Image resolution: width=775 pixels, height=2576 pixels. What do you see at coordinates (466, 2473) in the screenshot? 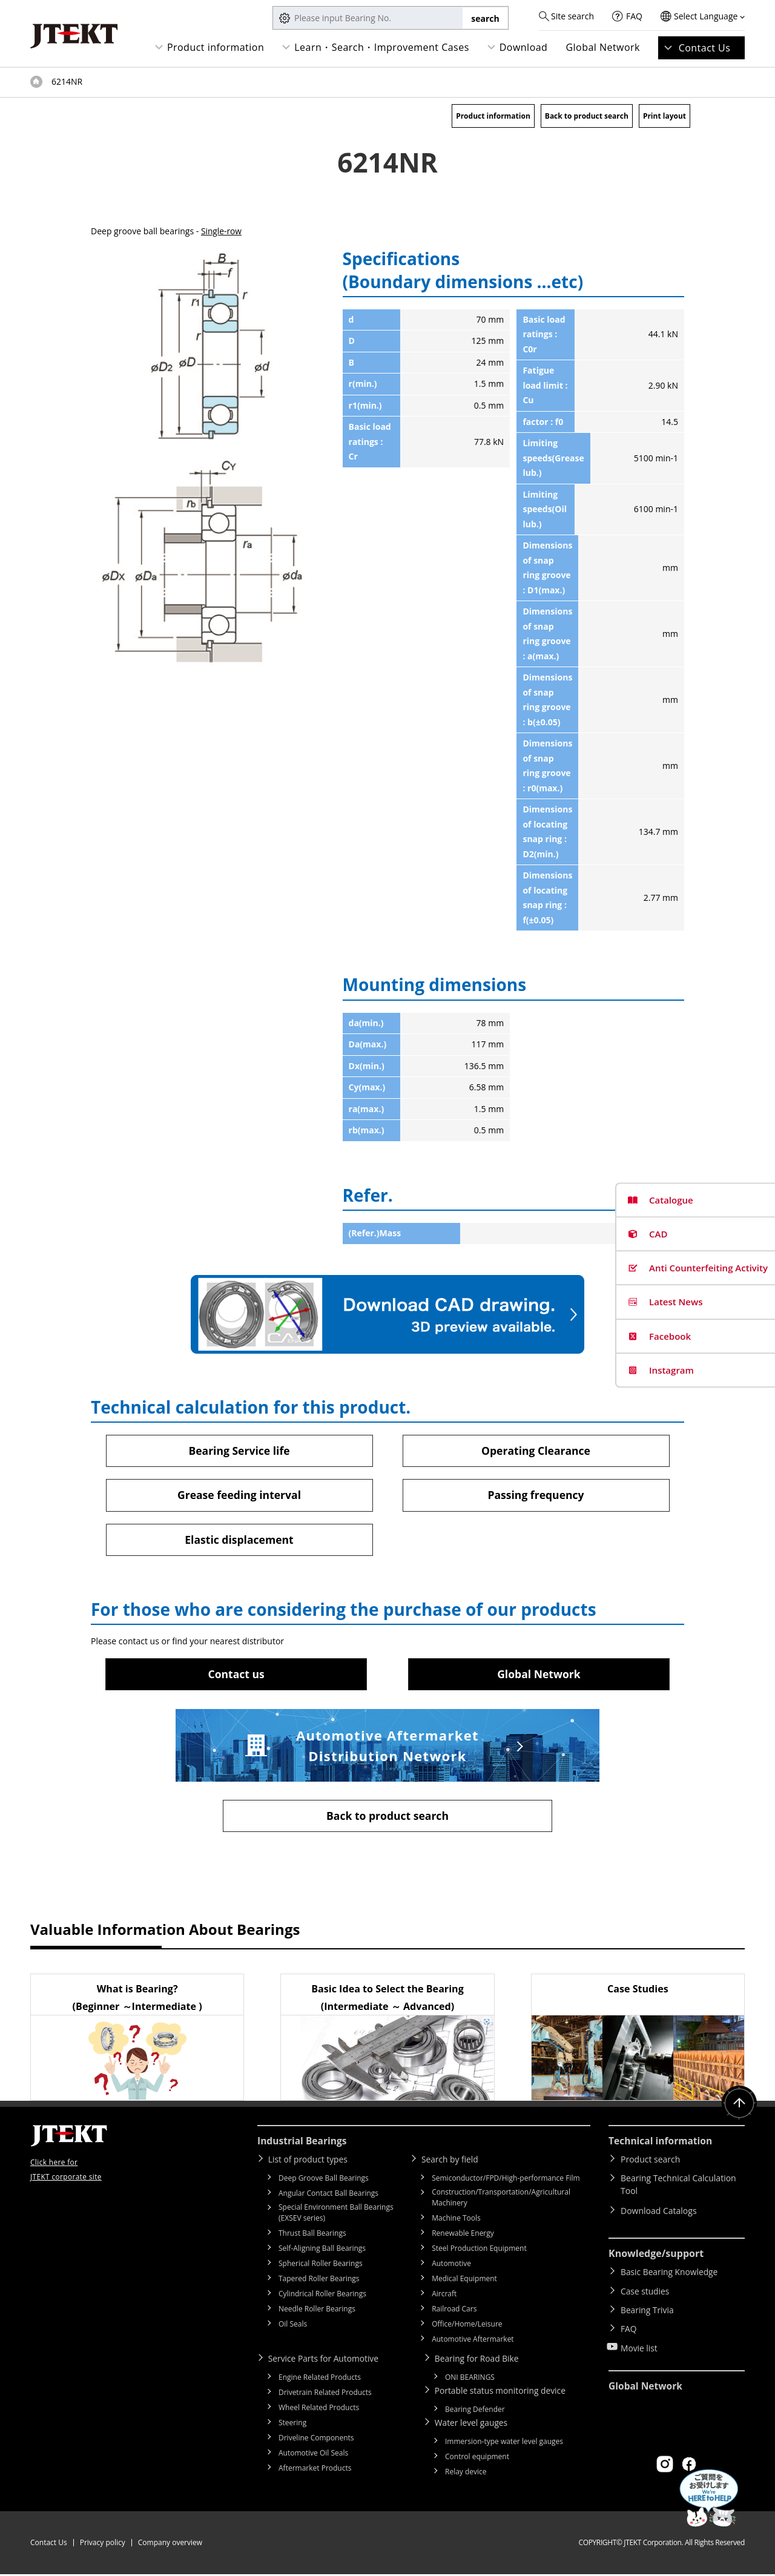
I see `Relay device` at bounding box center [466, 2473].